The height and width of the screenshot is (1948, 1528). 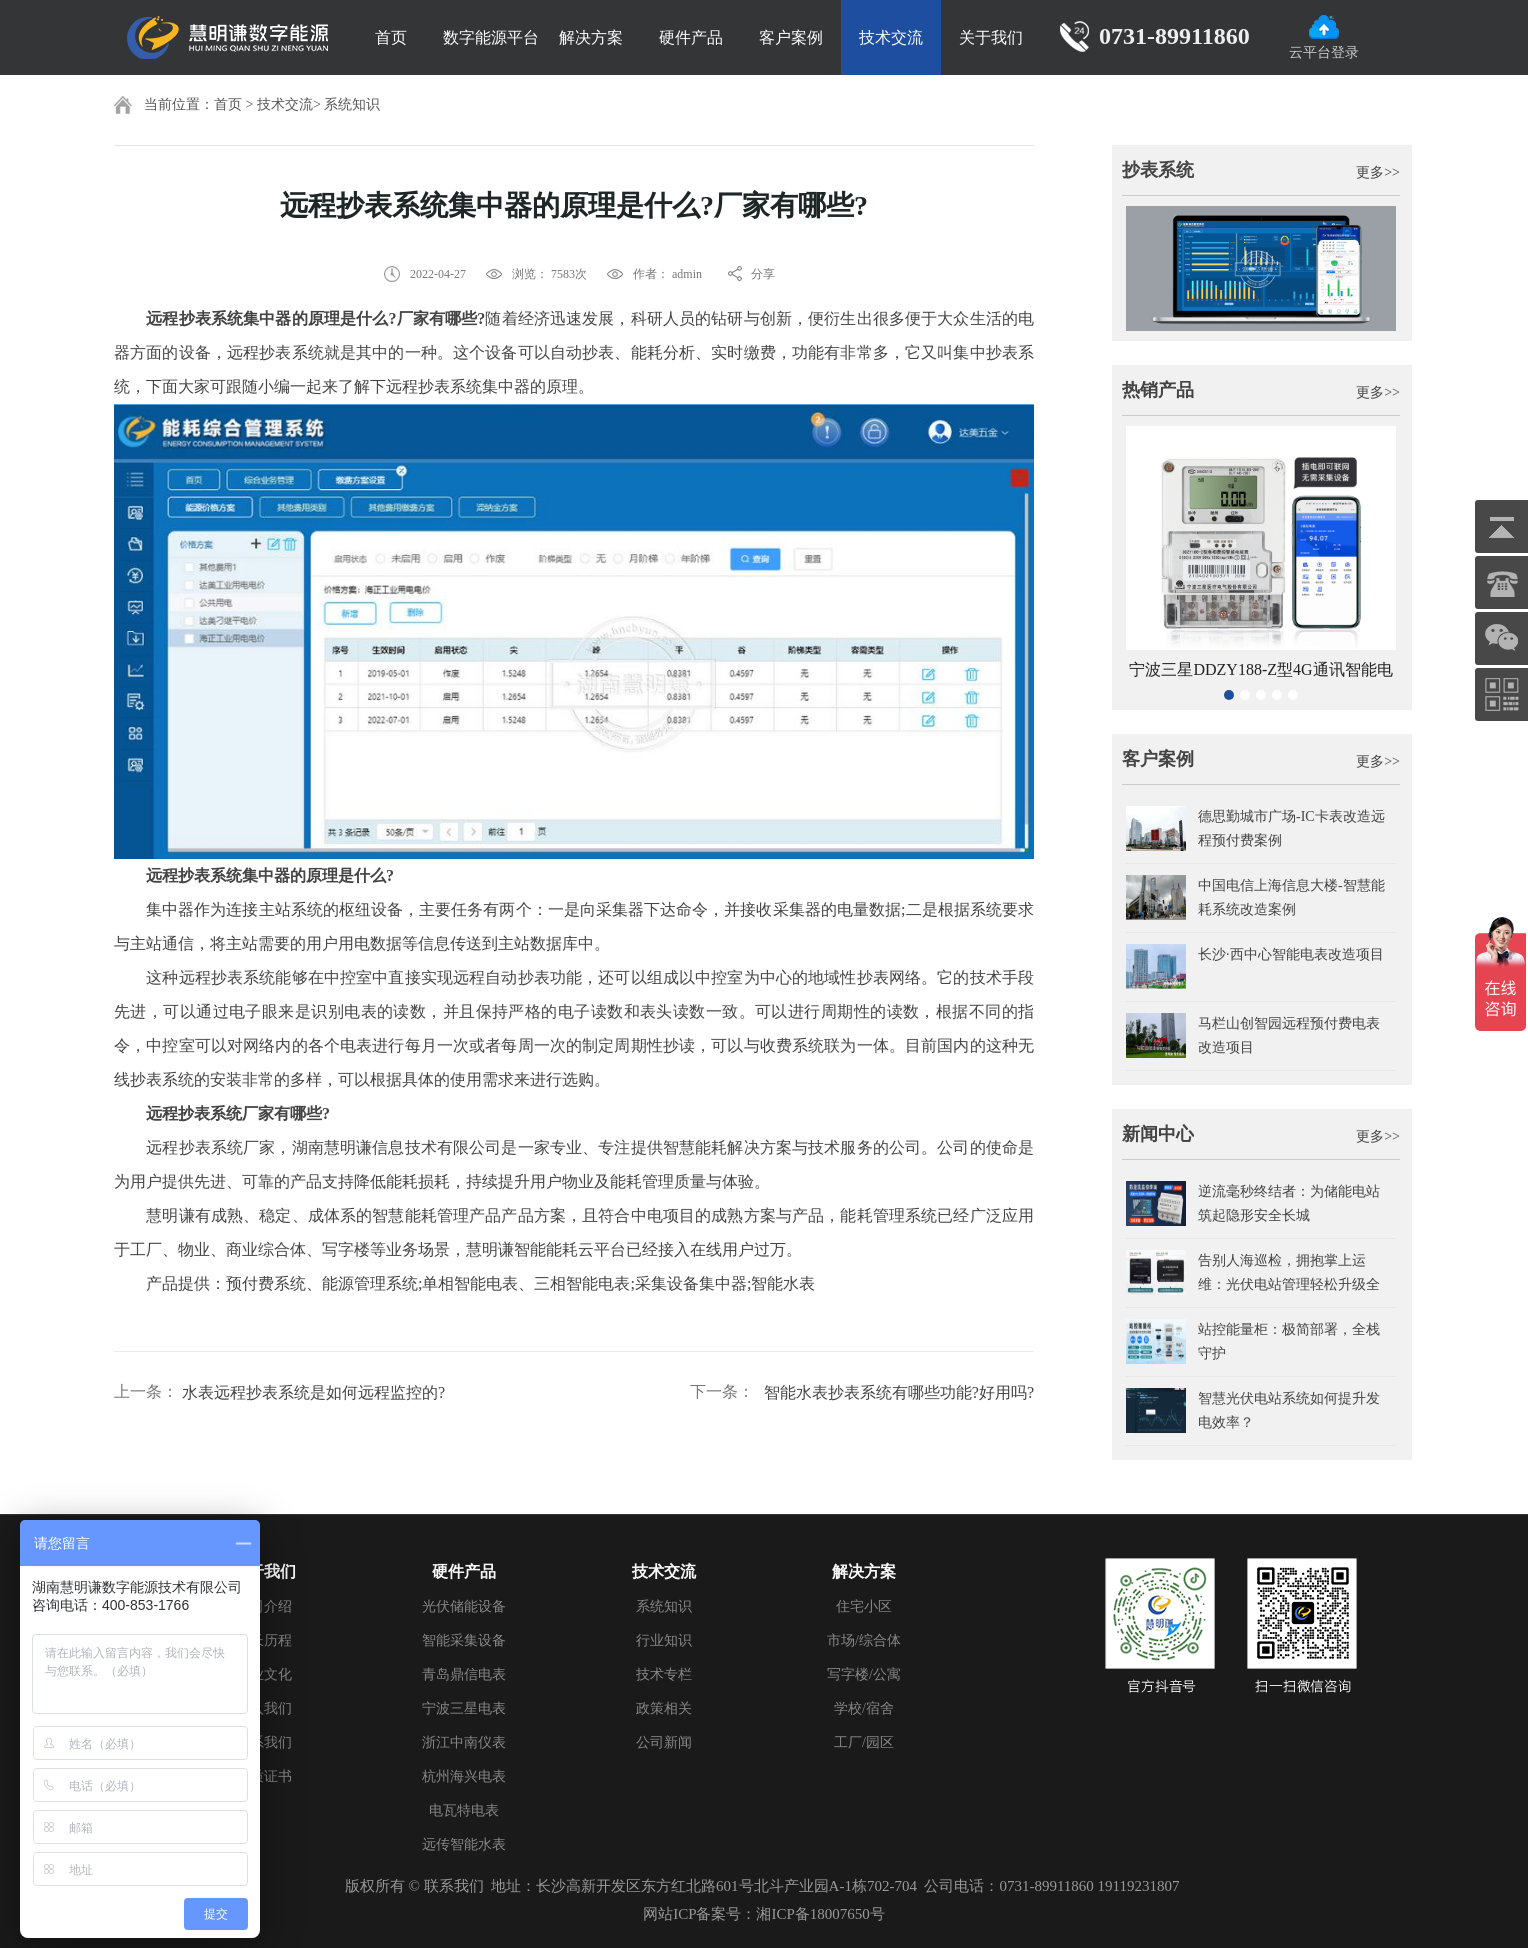 I want to click on 光伏储能设备, so click(x=464, y=1606).